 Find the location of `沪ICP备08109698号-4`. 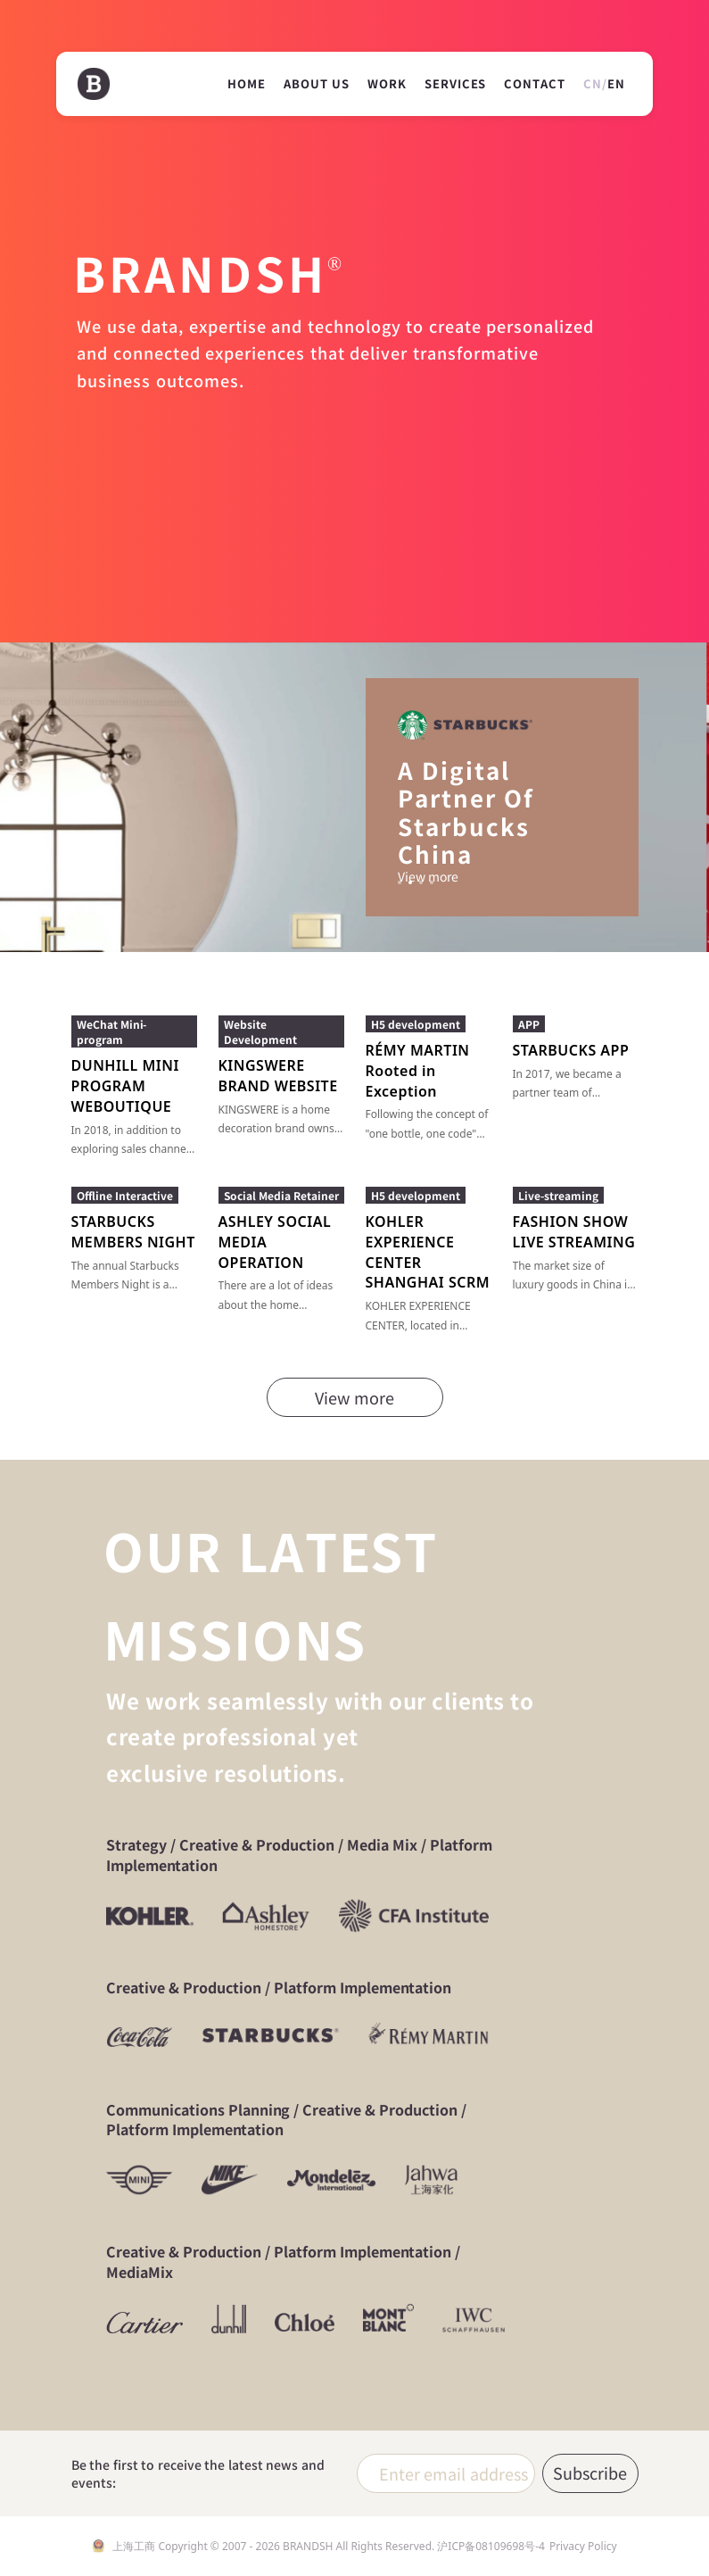

沪ICP备08109698号-4 is located at coordinates (491, 2546).